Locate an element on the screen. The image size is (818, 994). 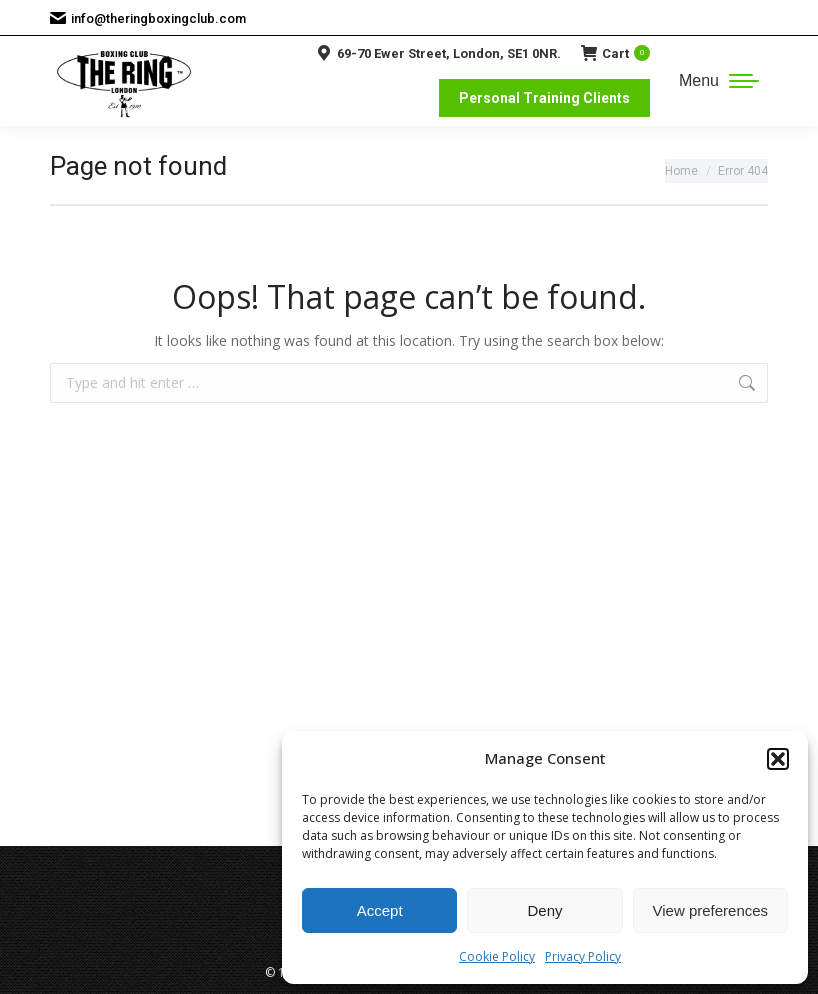
Accept is located at coordinates (380, 910).